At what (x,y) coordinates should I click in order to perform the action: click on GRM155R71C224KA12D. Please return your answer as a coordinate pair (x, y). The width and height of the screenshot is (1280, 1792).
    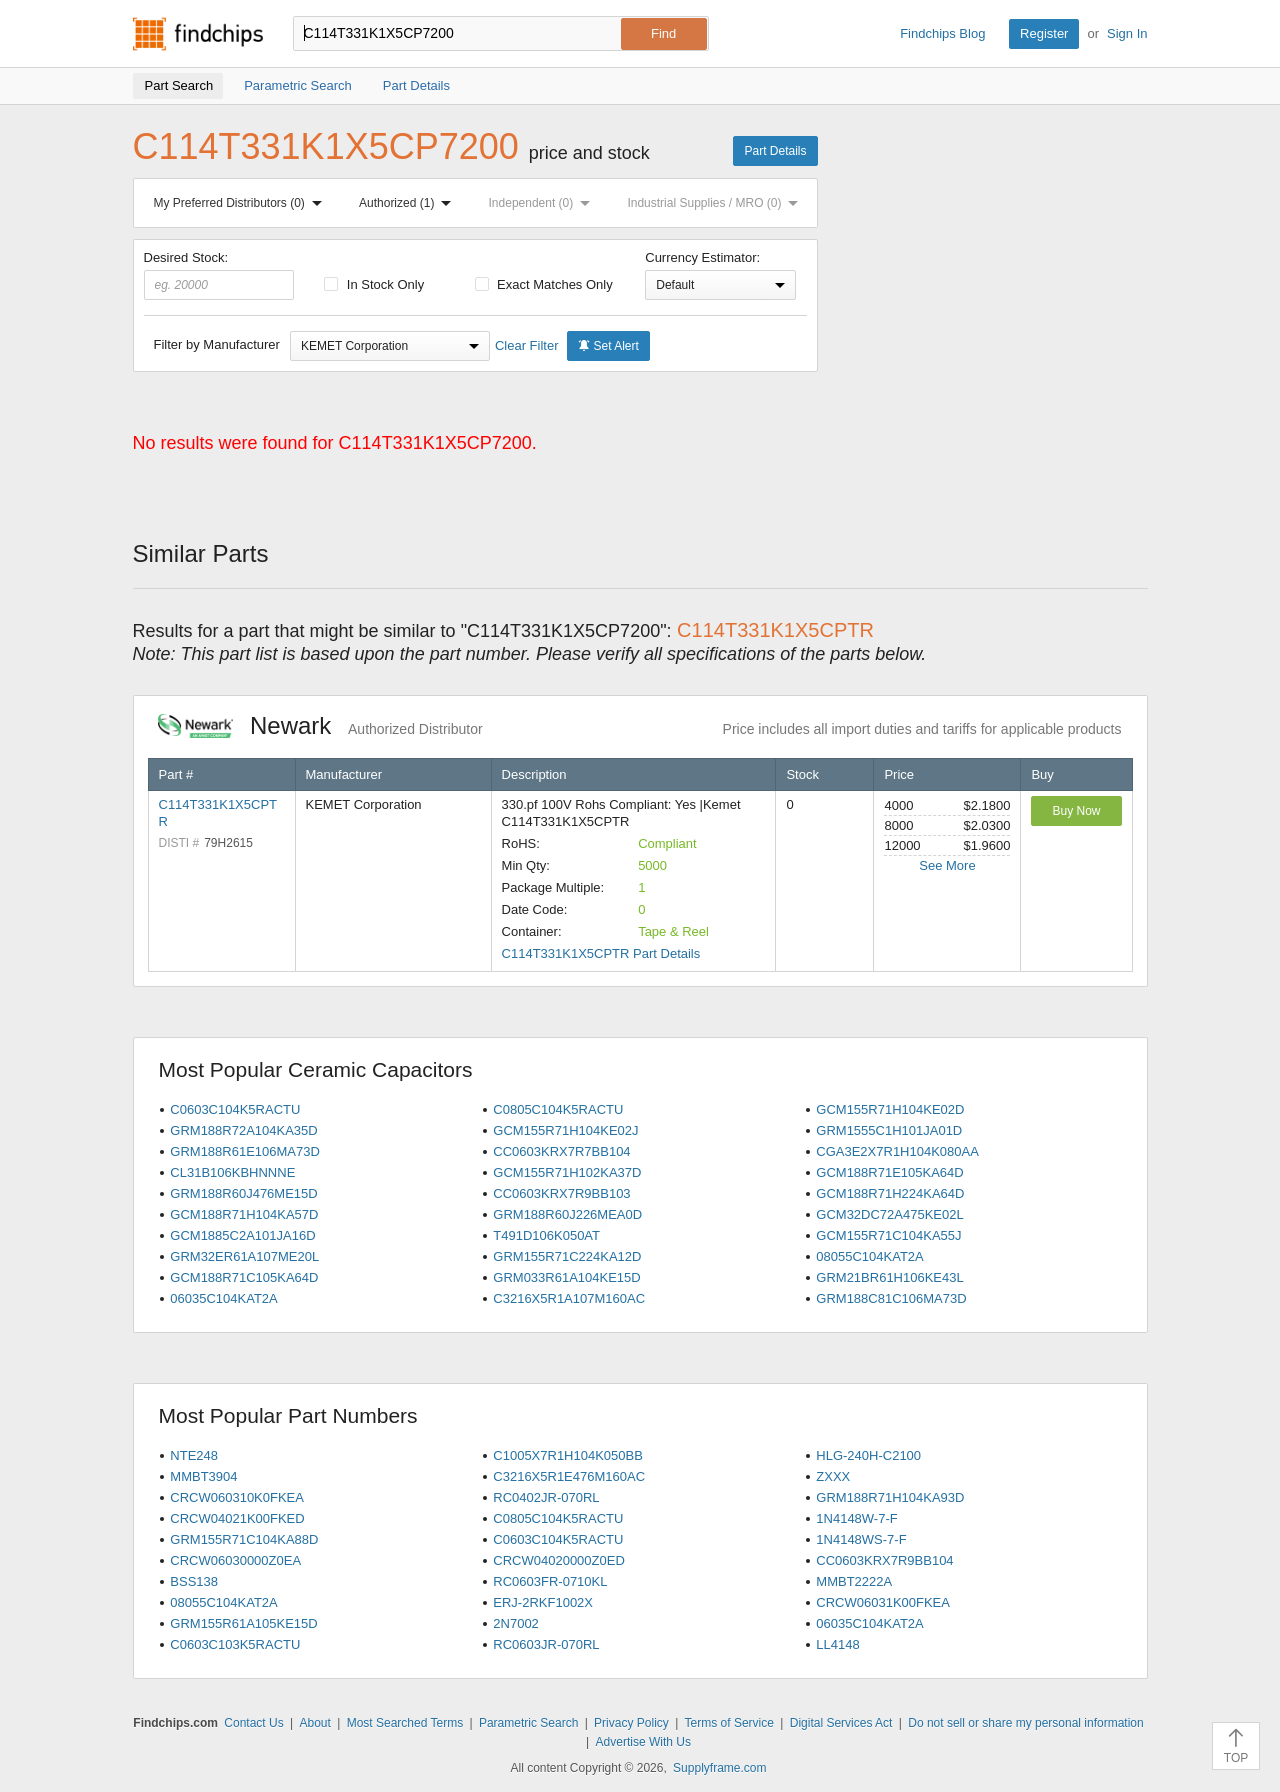
    Looking at the image, I should click on (567, 1256).